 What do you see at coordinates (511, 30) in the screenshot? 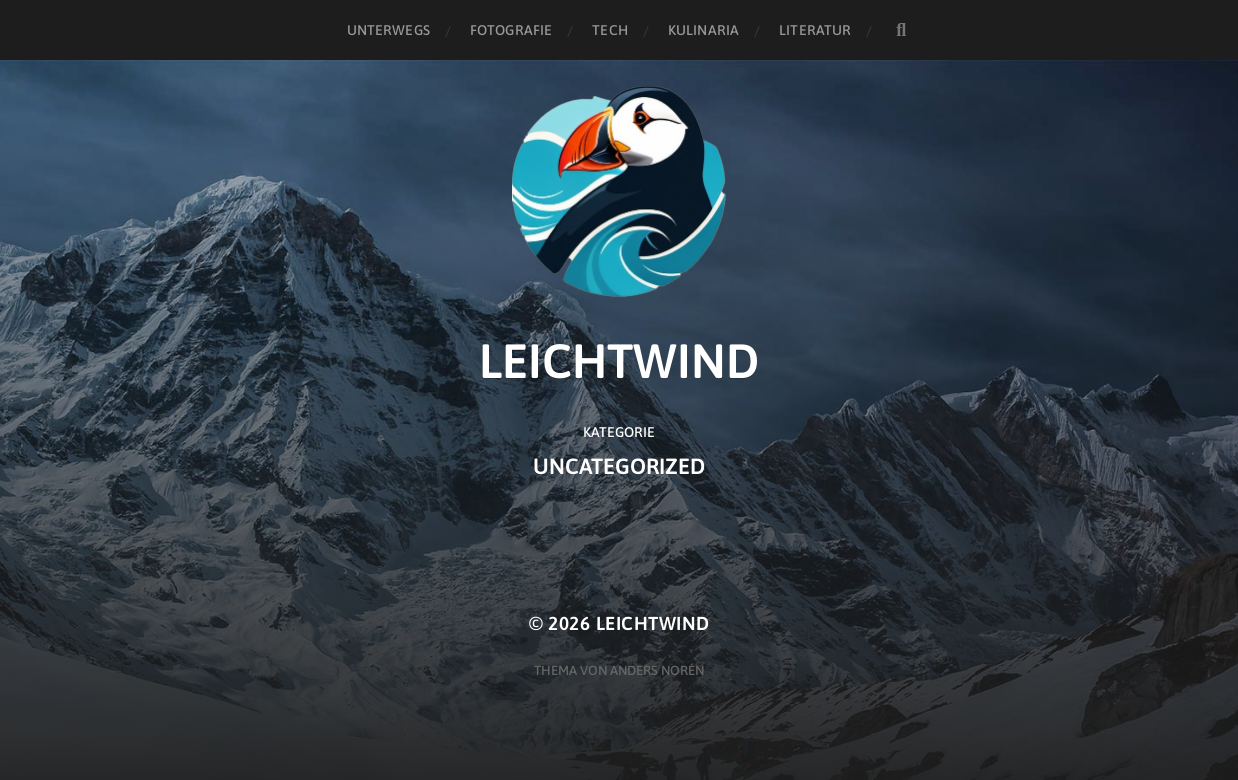
I see `Fotografie` at bounding box center [511, 30].